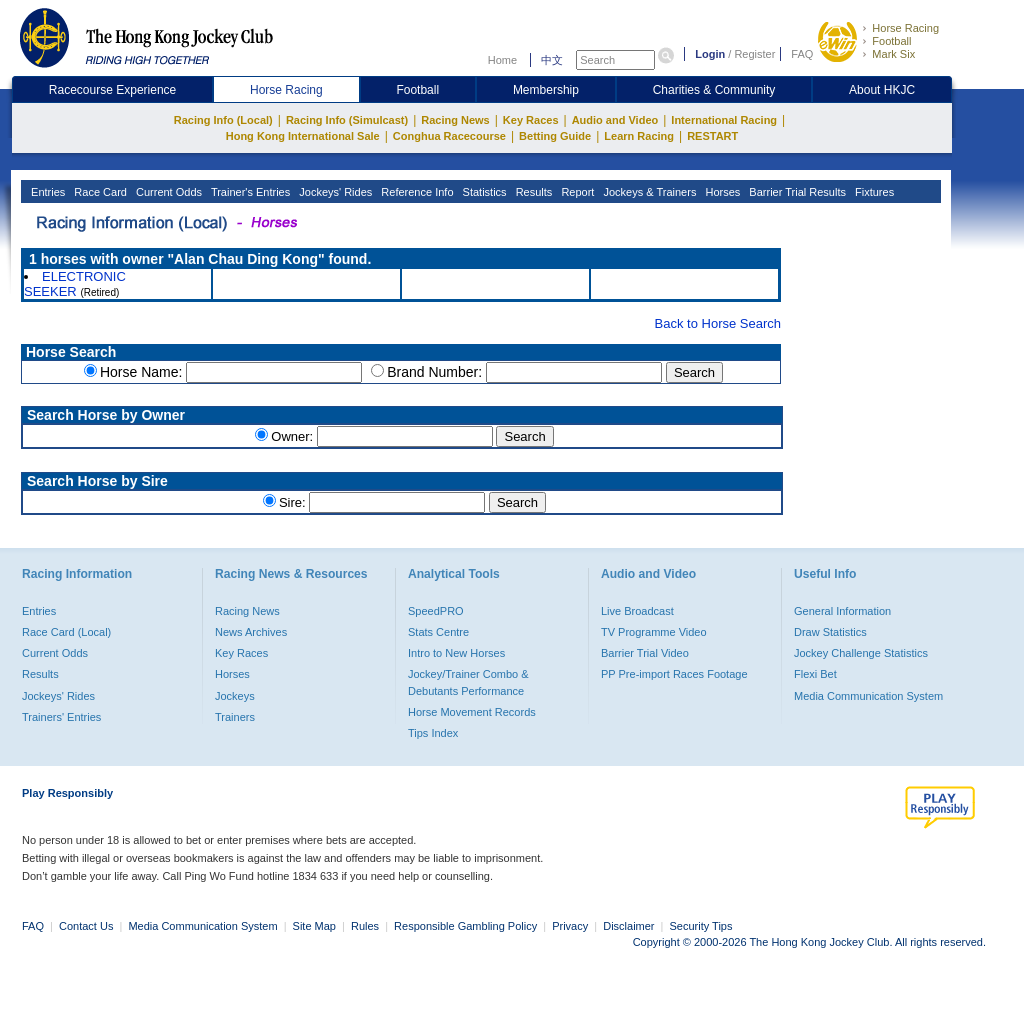 Image resolution: width=1024 pixels, height=1010 pixels. Describe the element at coordinates (724, 120) in the screenshot. I see `International Racing` at that location.